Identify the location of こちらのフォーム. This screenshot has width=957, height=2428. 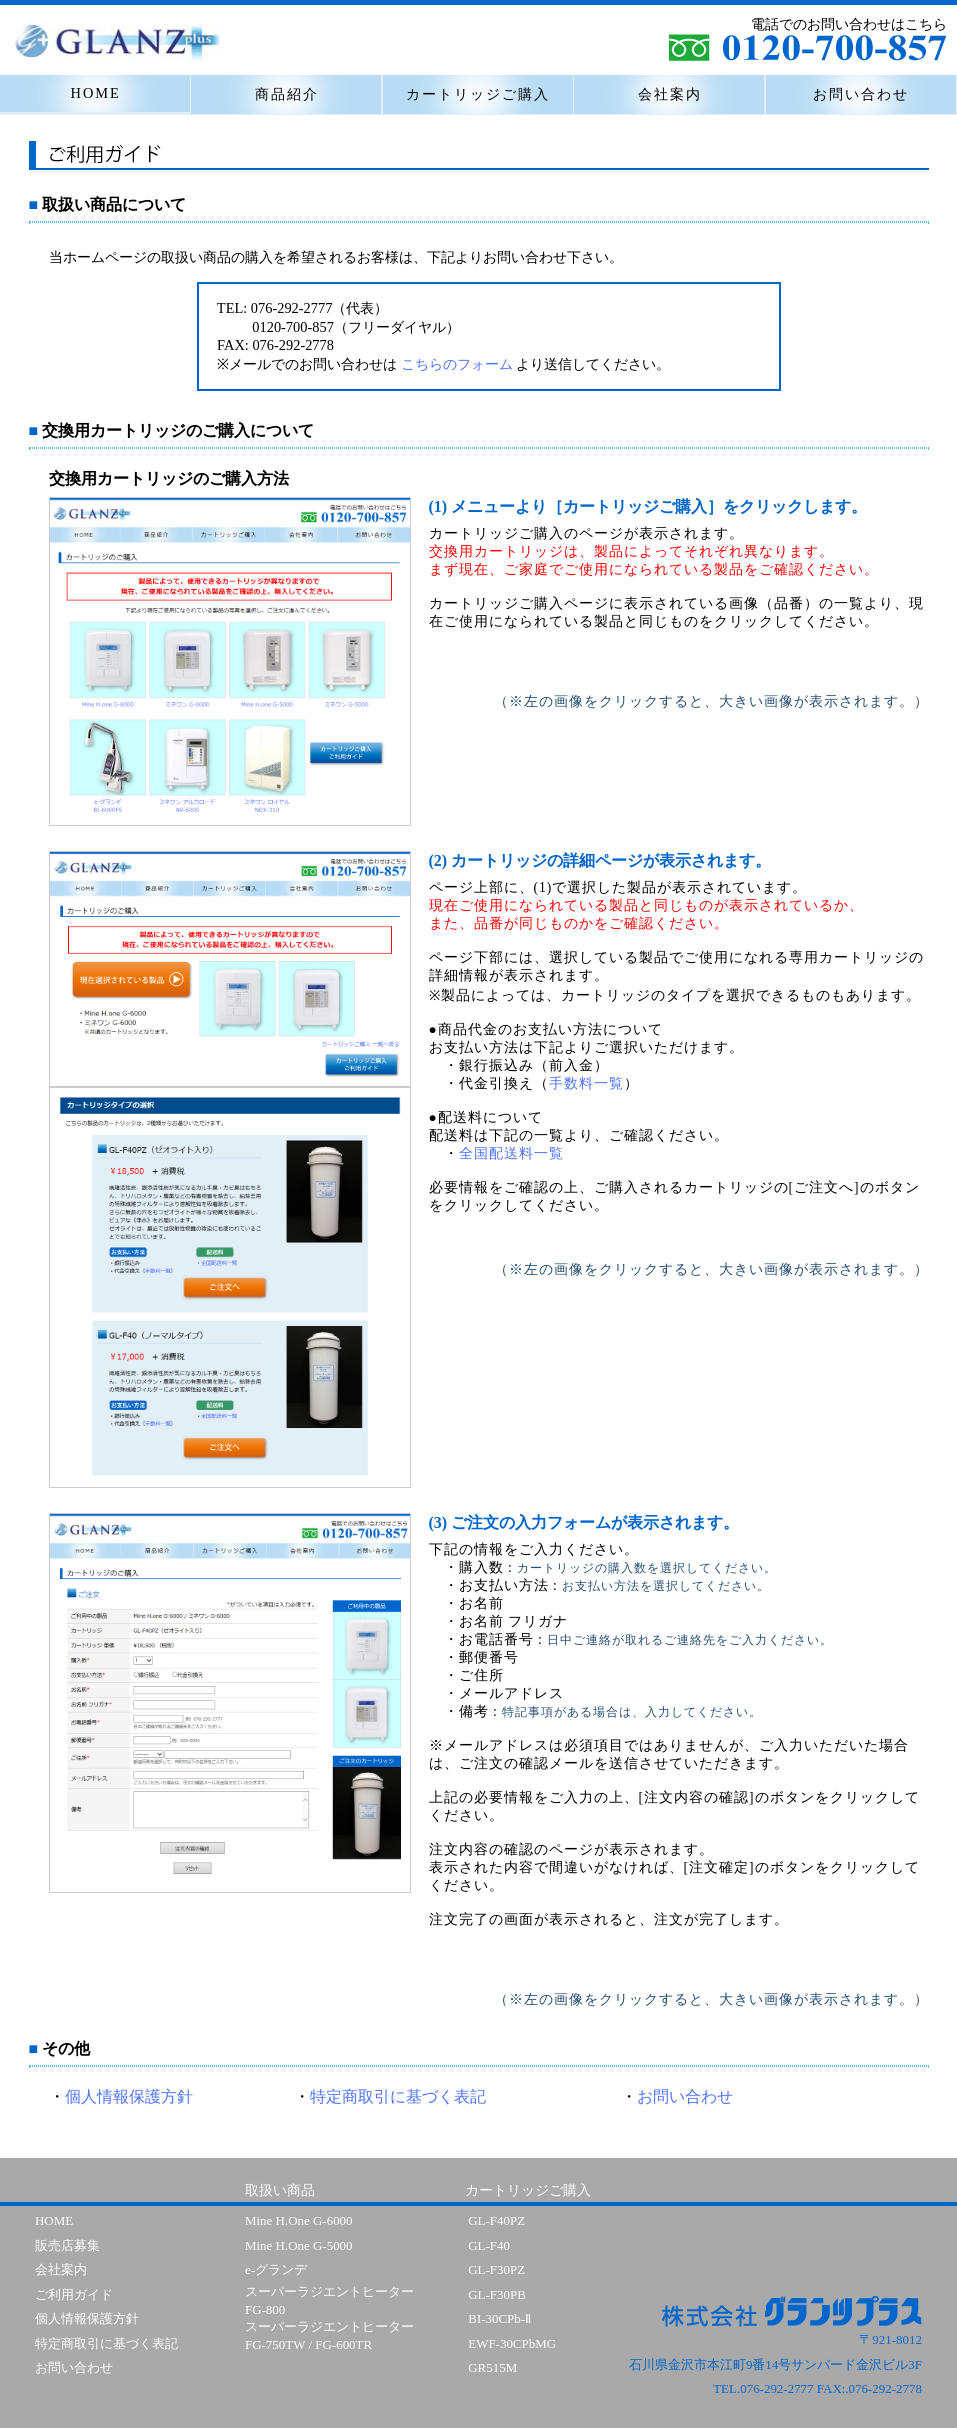
(457, 364).